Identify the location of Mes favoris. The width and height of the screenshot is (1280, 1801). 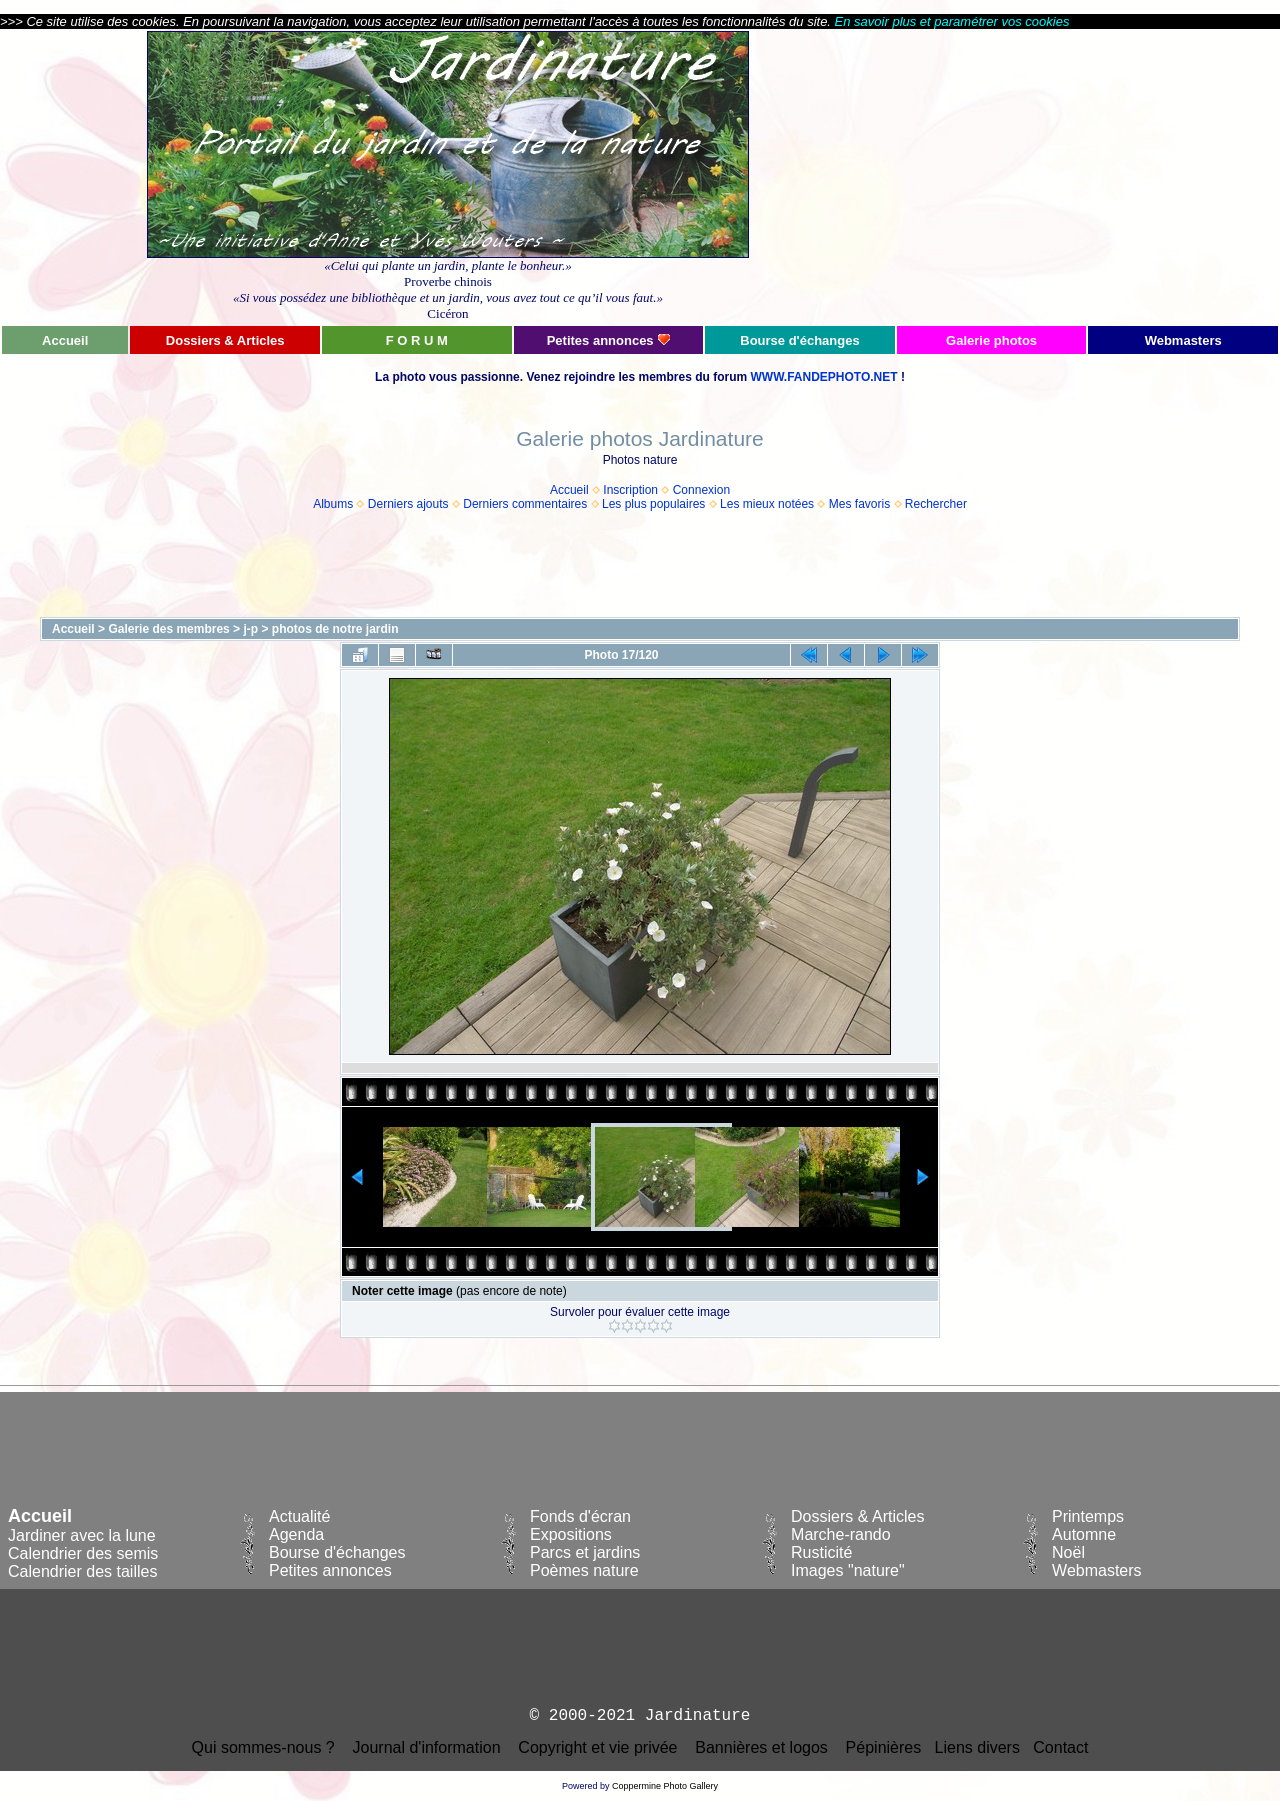
(859, 504).